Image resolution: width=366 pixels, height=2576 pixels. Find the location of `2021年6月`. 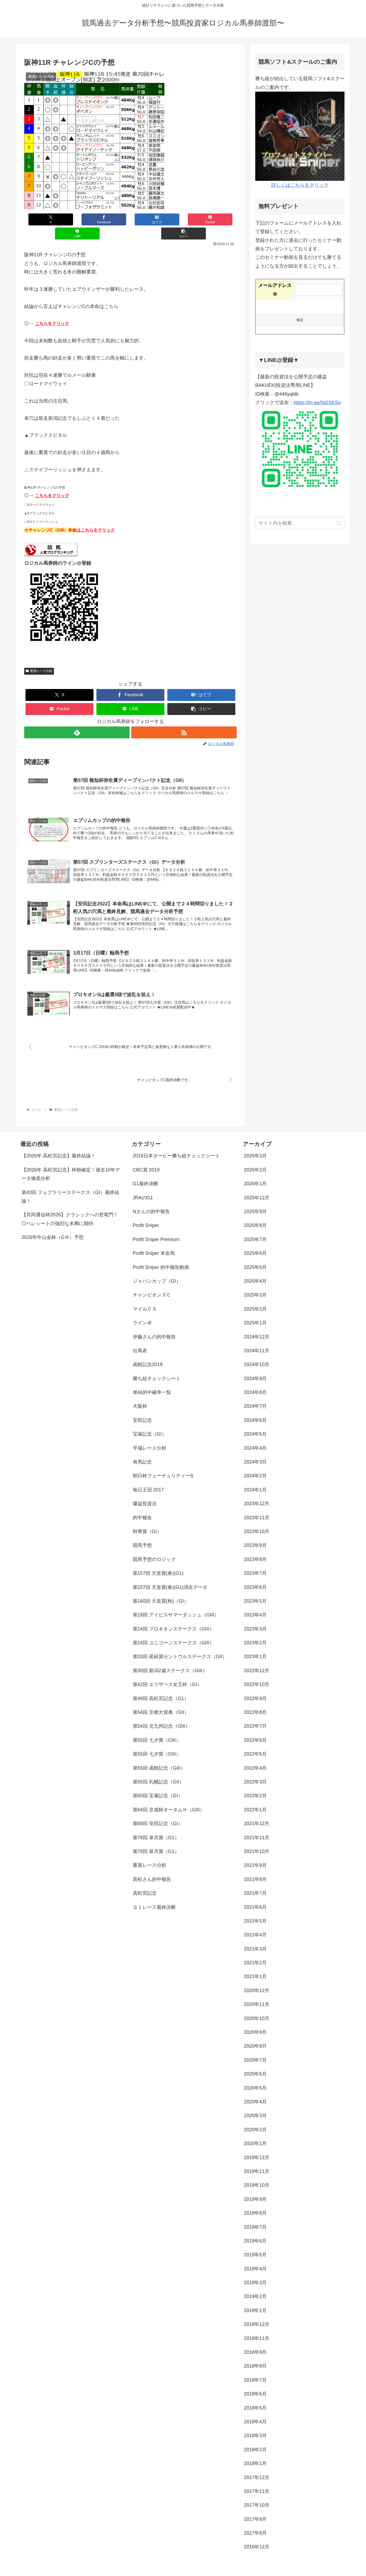

2021年6月 is located at coordinates (255, 1896).